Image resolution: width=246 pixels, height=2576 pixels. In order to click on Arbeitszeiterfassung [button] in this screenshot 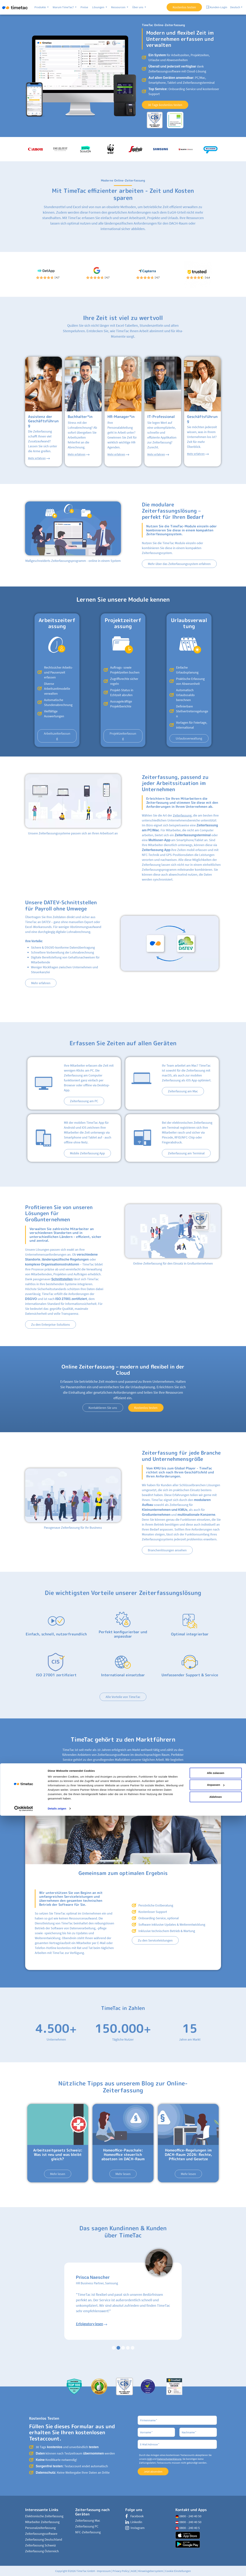, I will do `click(57, 735)`.